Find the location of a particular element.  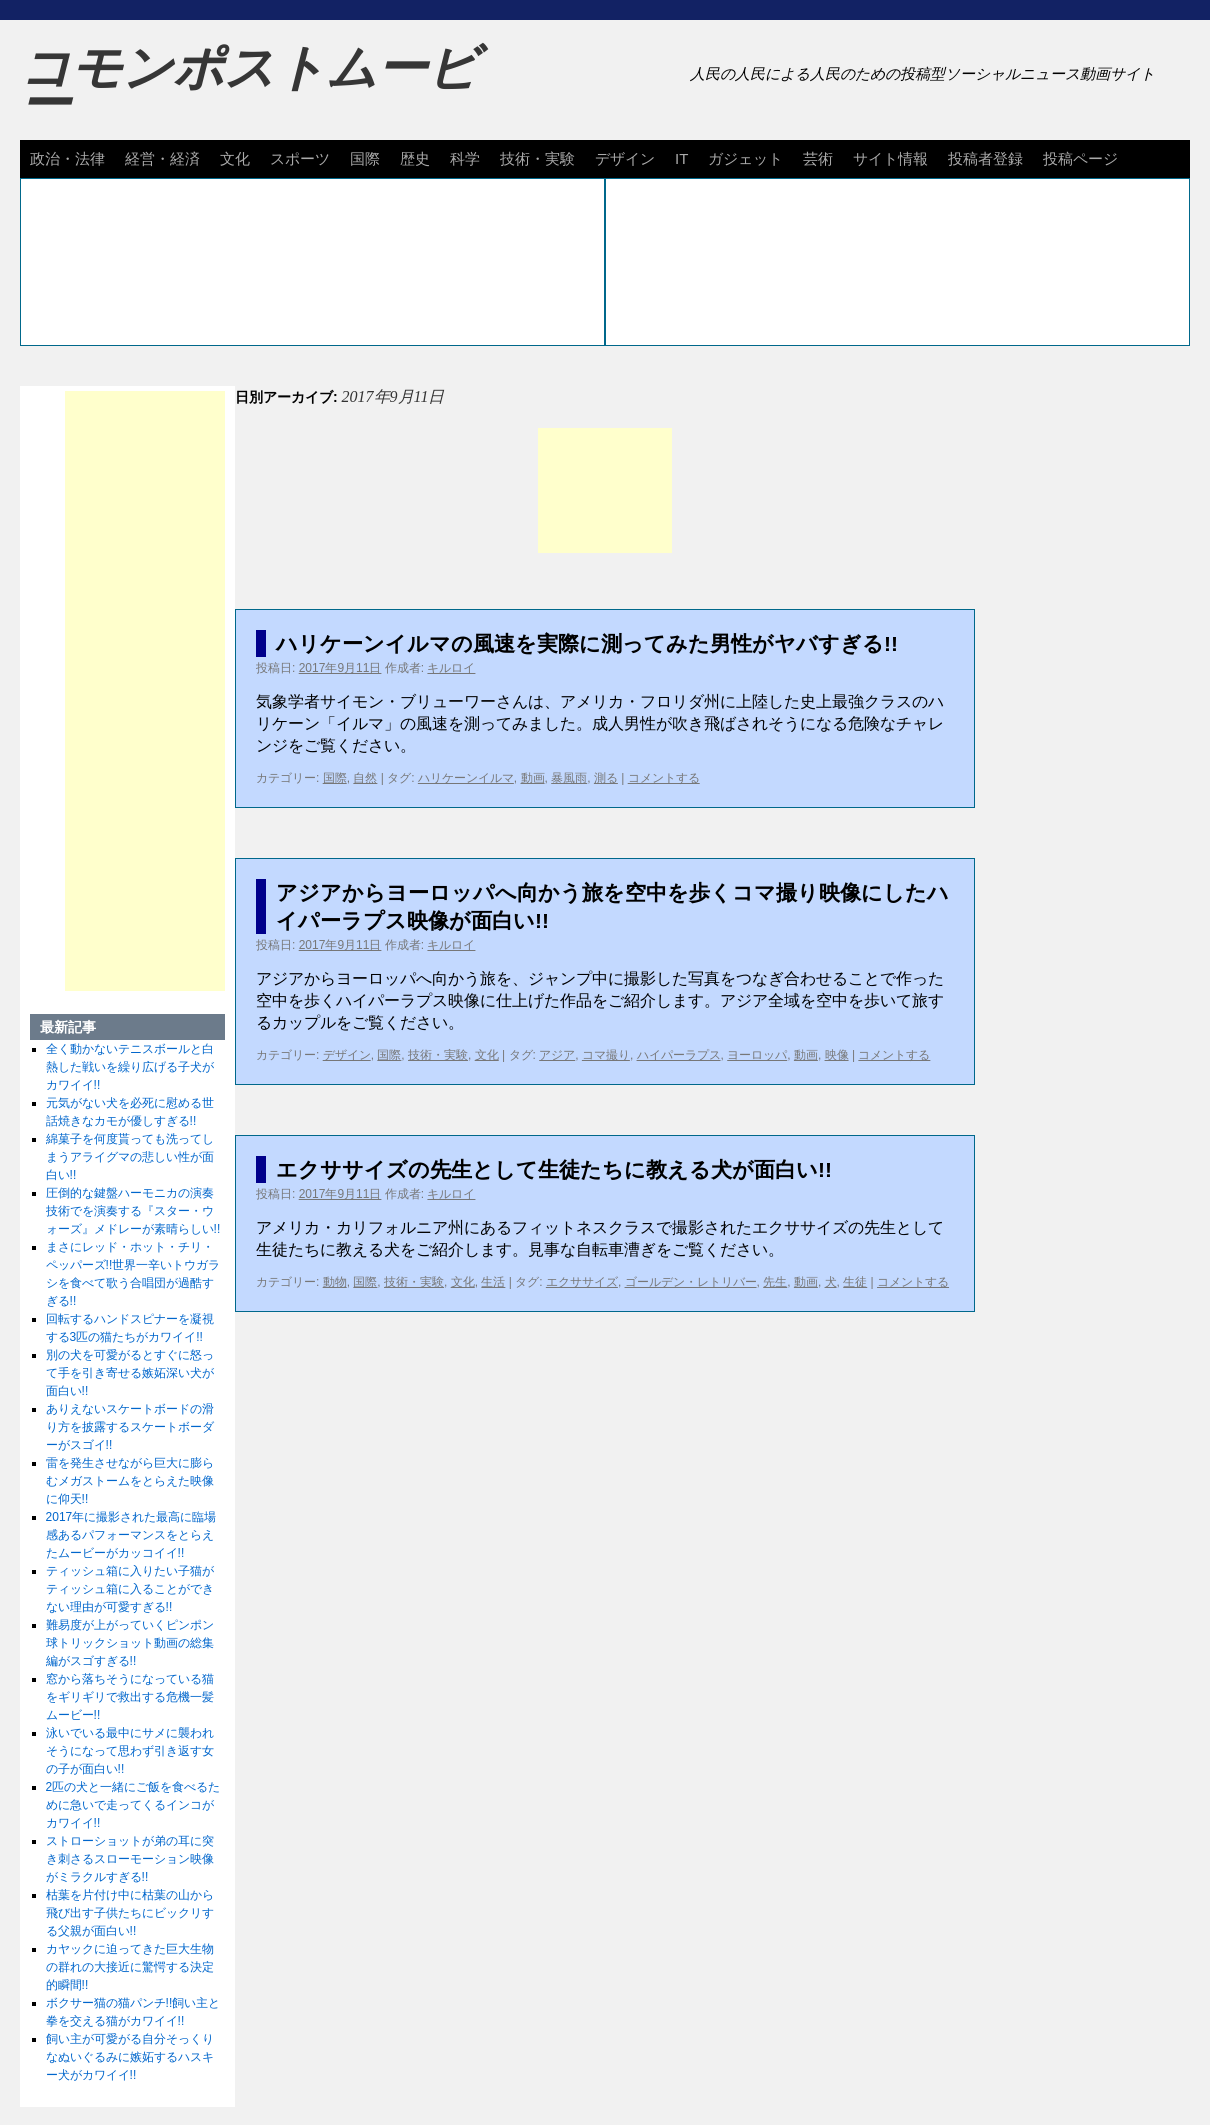

窓から落ちそうになっている猫をギリギリで救出する危機一髪ムービー!! is located at coordinates (130, 1697).